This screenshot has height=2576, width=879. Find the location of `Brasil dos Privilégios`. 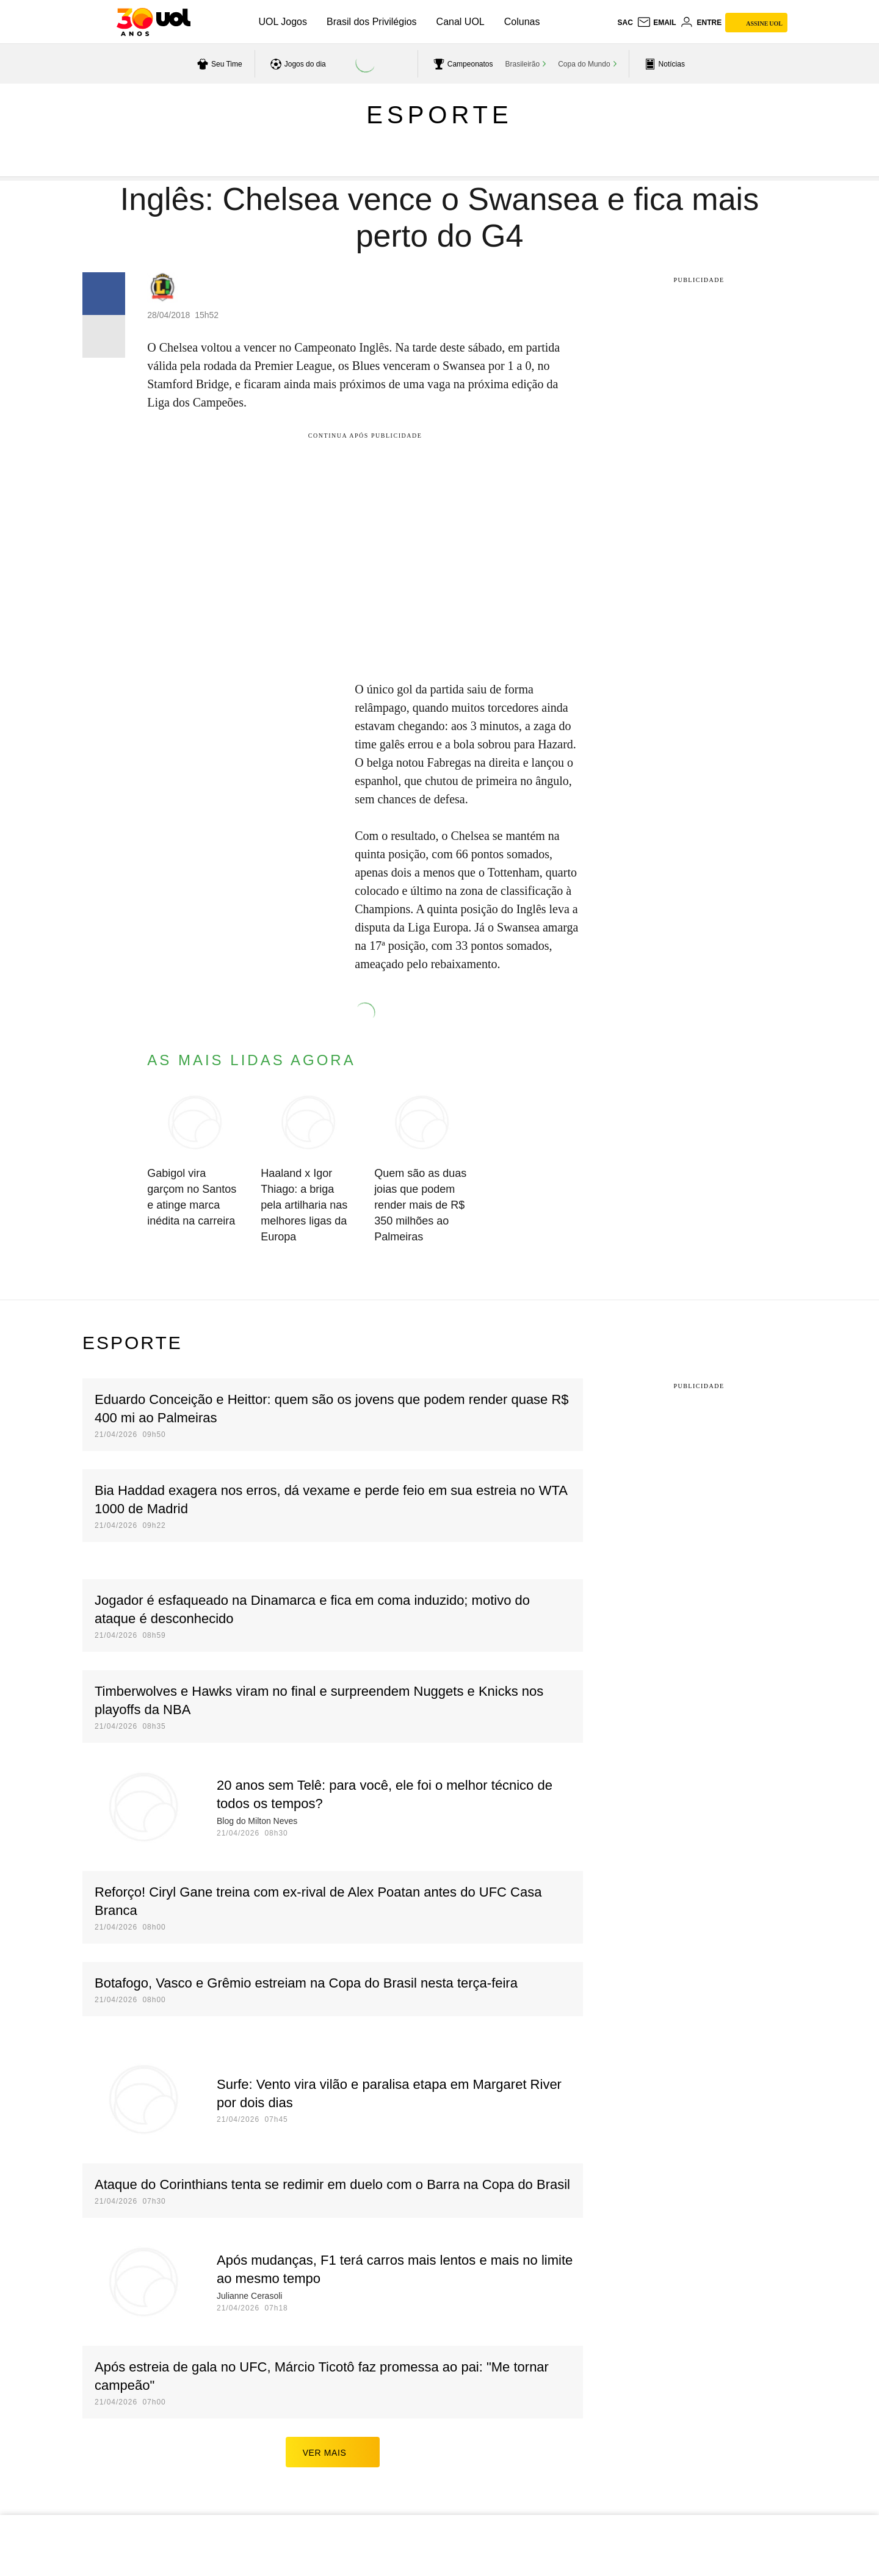

Brasil dos Privilégios is located at coordinates (372, 21).